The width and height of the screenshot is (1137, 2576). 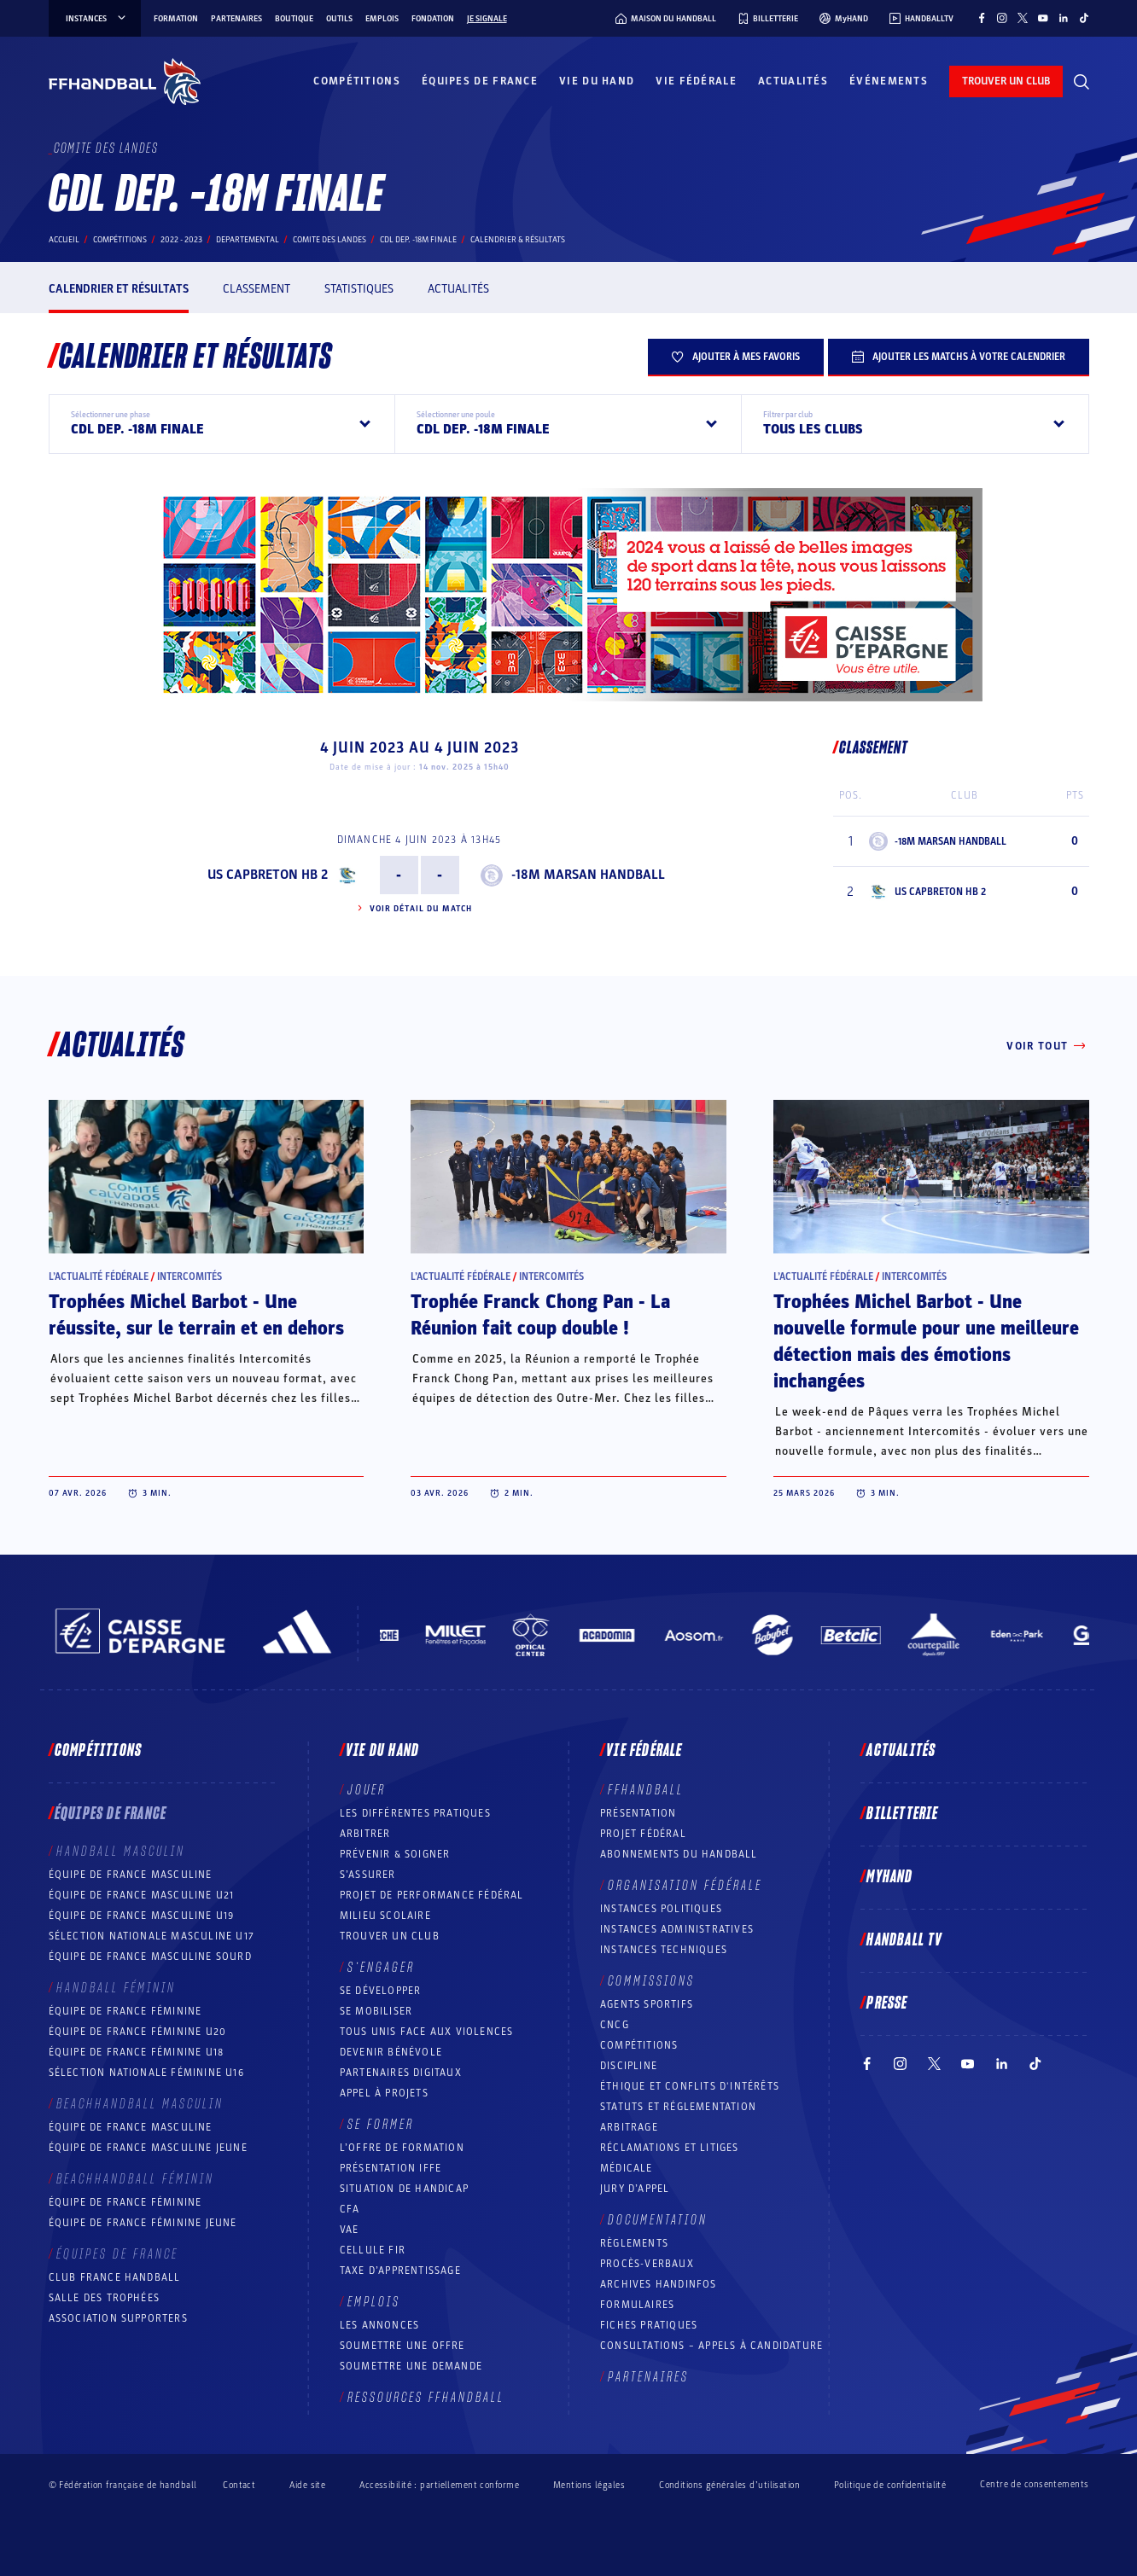 I want to click on Association Supporters, so click(x=118, y=2318).